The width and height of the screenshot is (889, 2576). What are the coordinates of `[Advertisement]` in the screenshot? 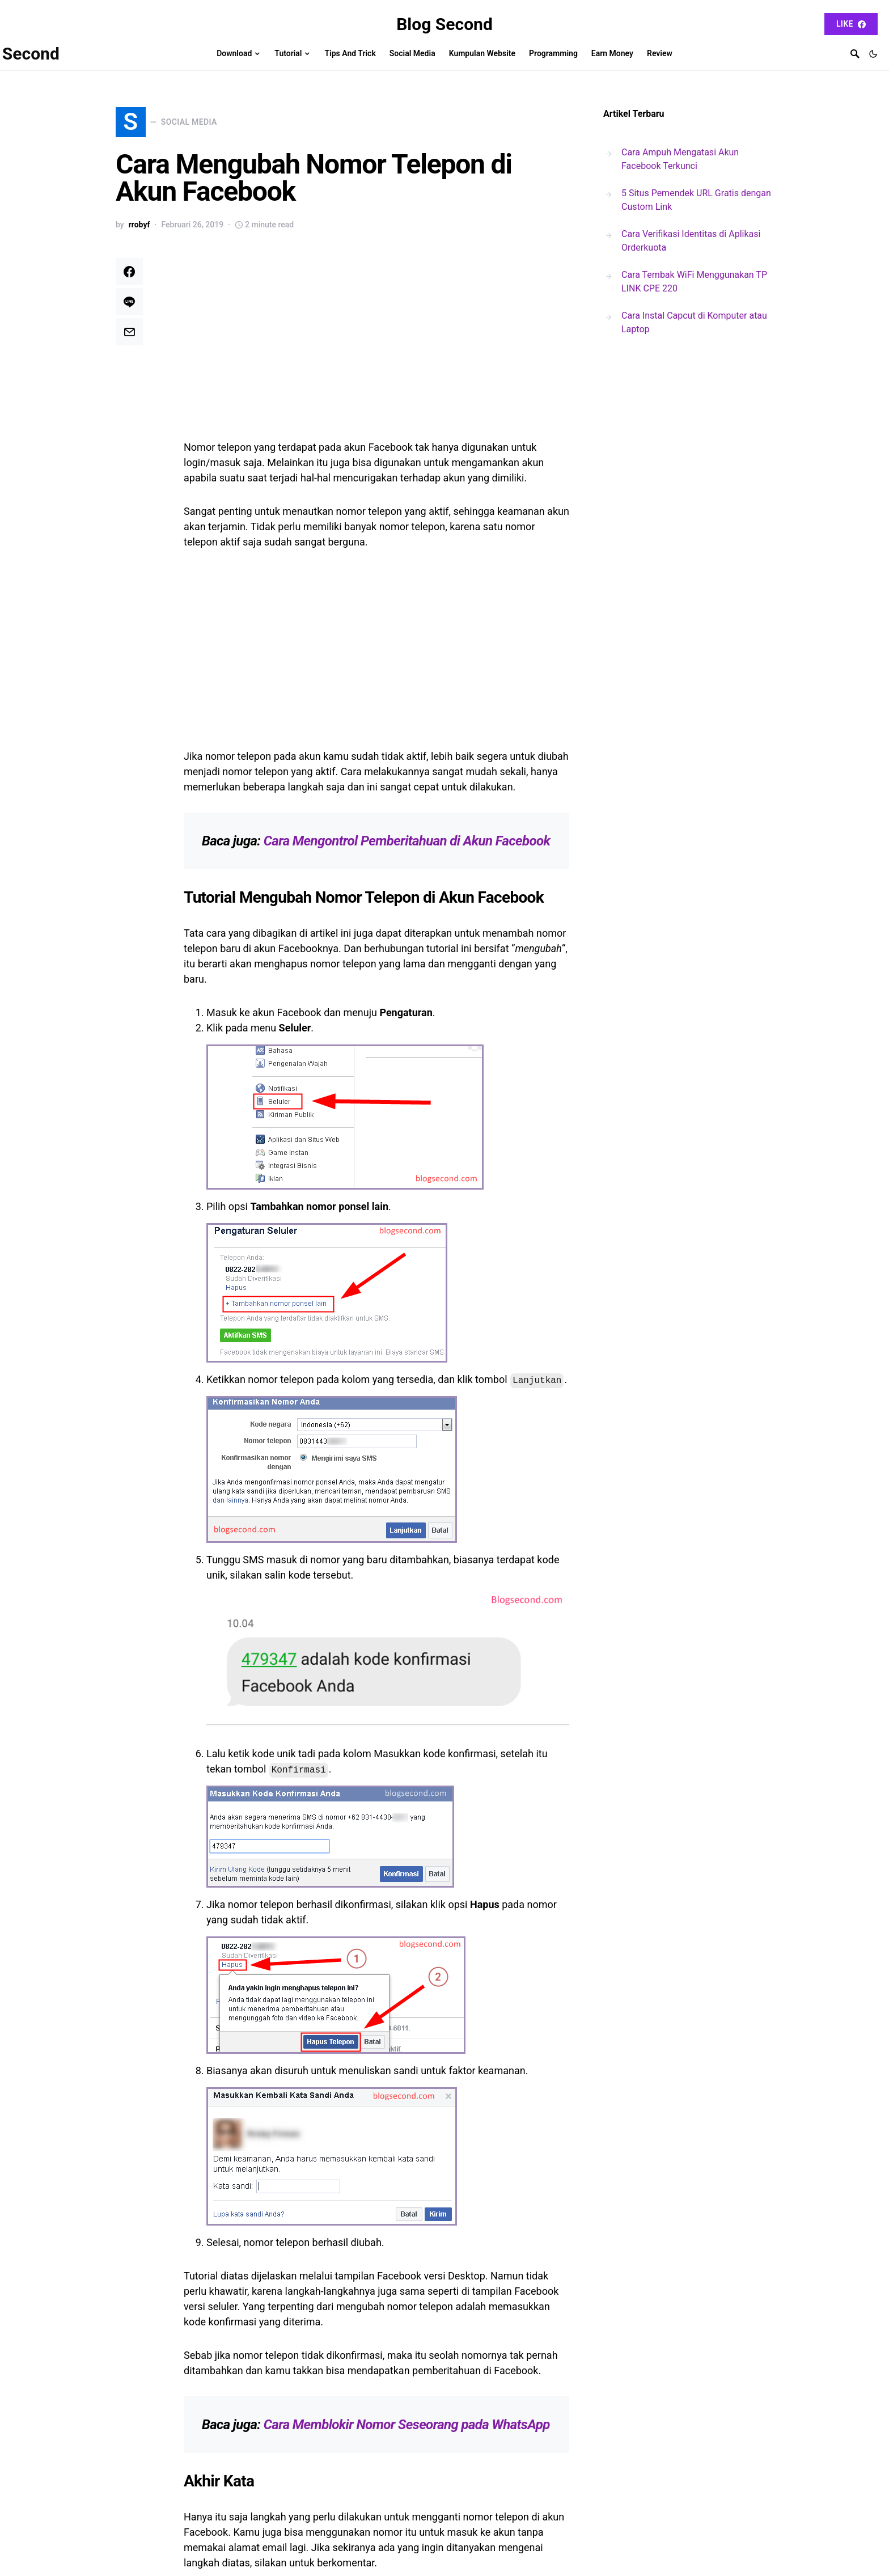 It's located at (376, 348).